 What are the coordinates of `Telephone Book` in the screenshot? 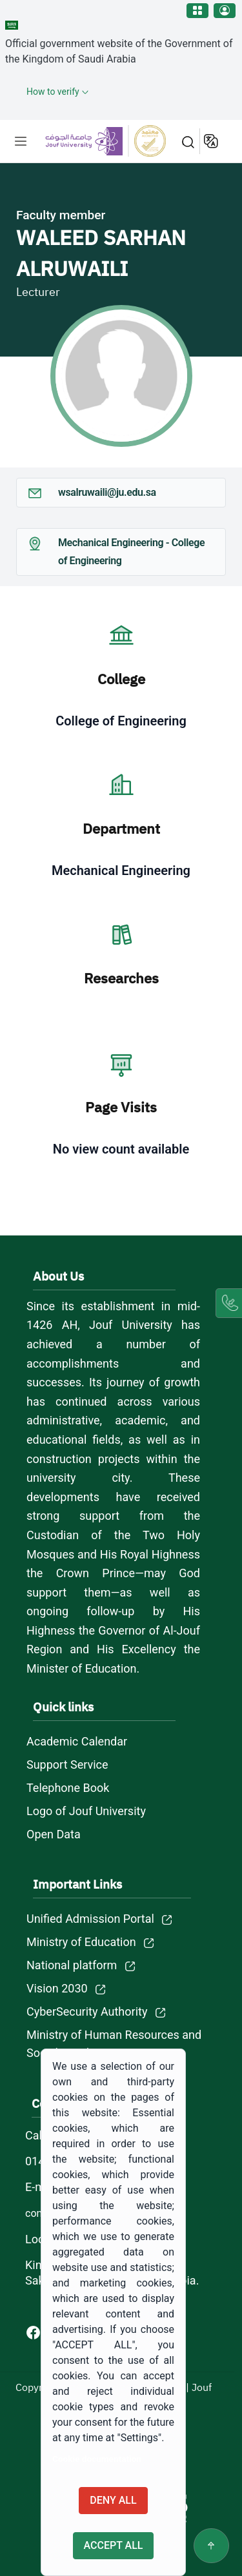 It's located at (67, 1787).